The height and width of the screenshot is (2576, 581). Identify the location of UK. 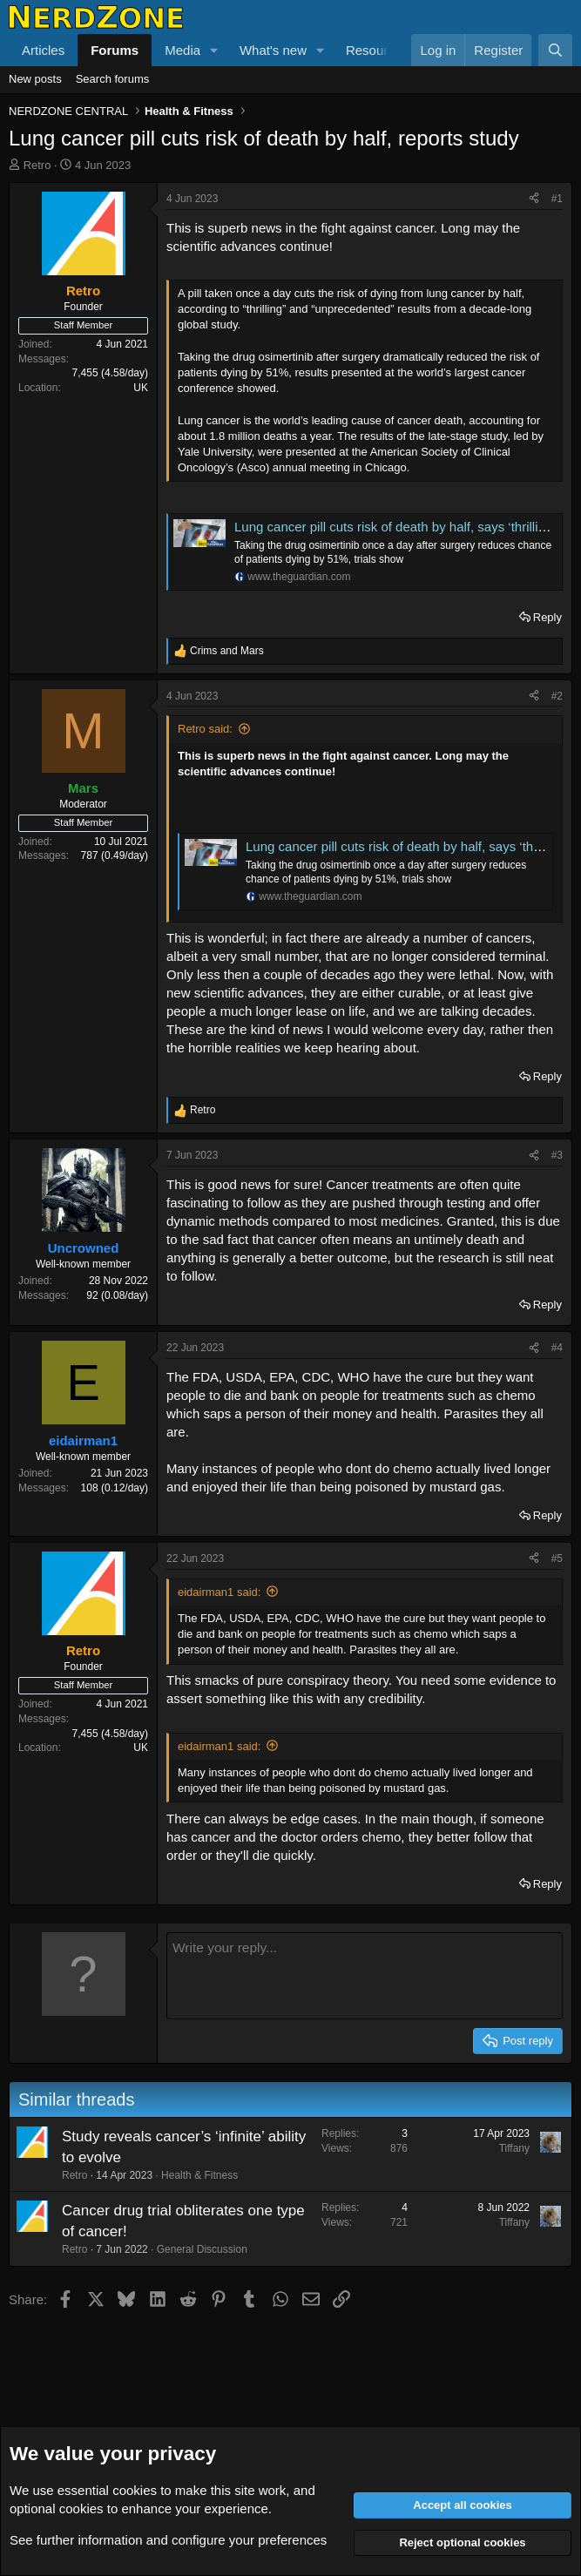
(140, 388).